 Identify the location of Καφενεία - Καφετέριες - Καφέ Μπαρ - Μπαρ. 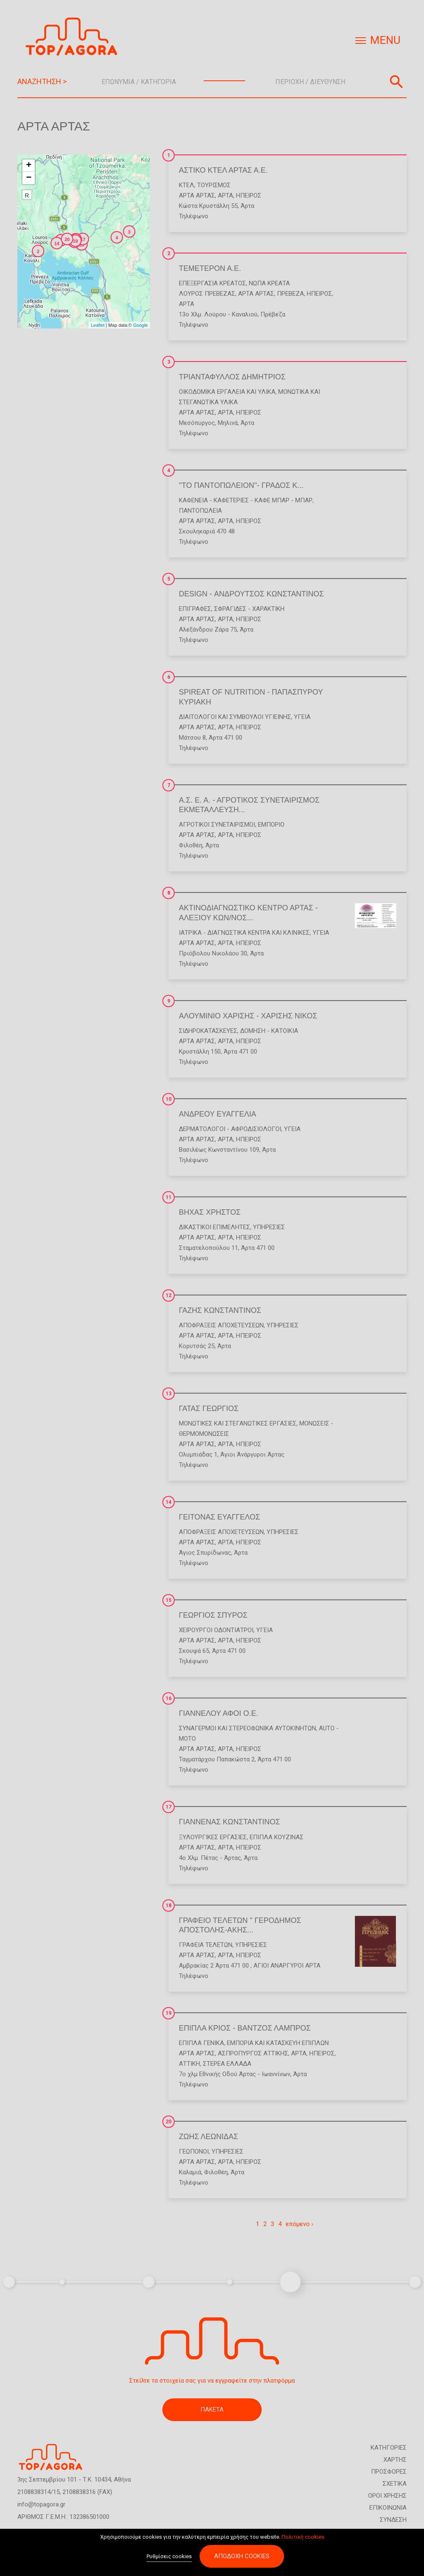
(246, 500).